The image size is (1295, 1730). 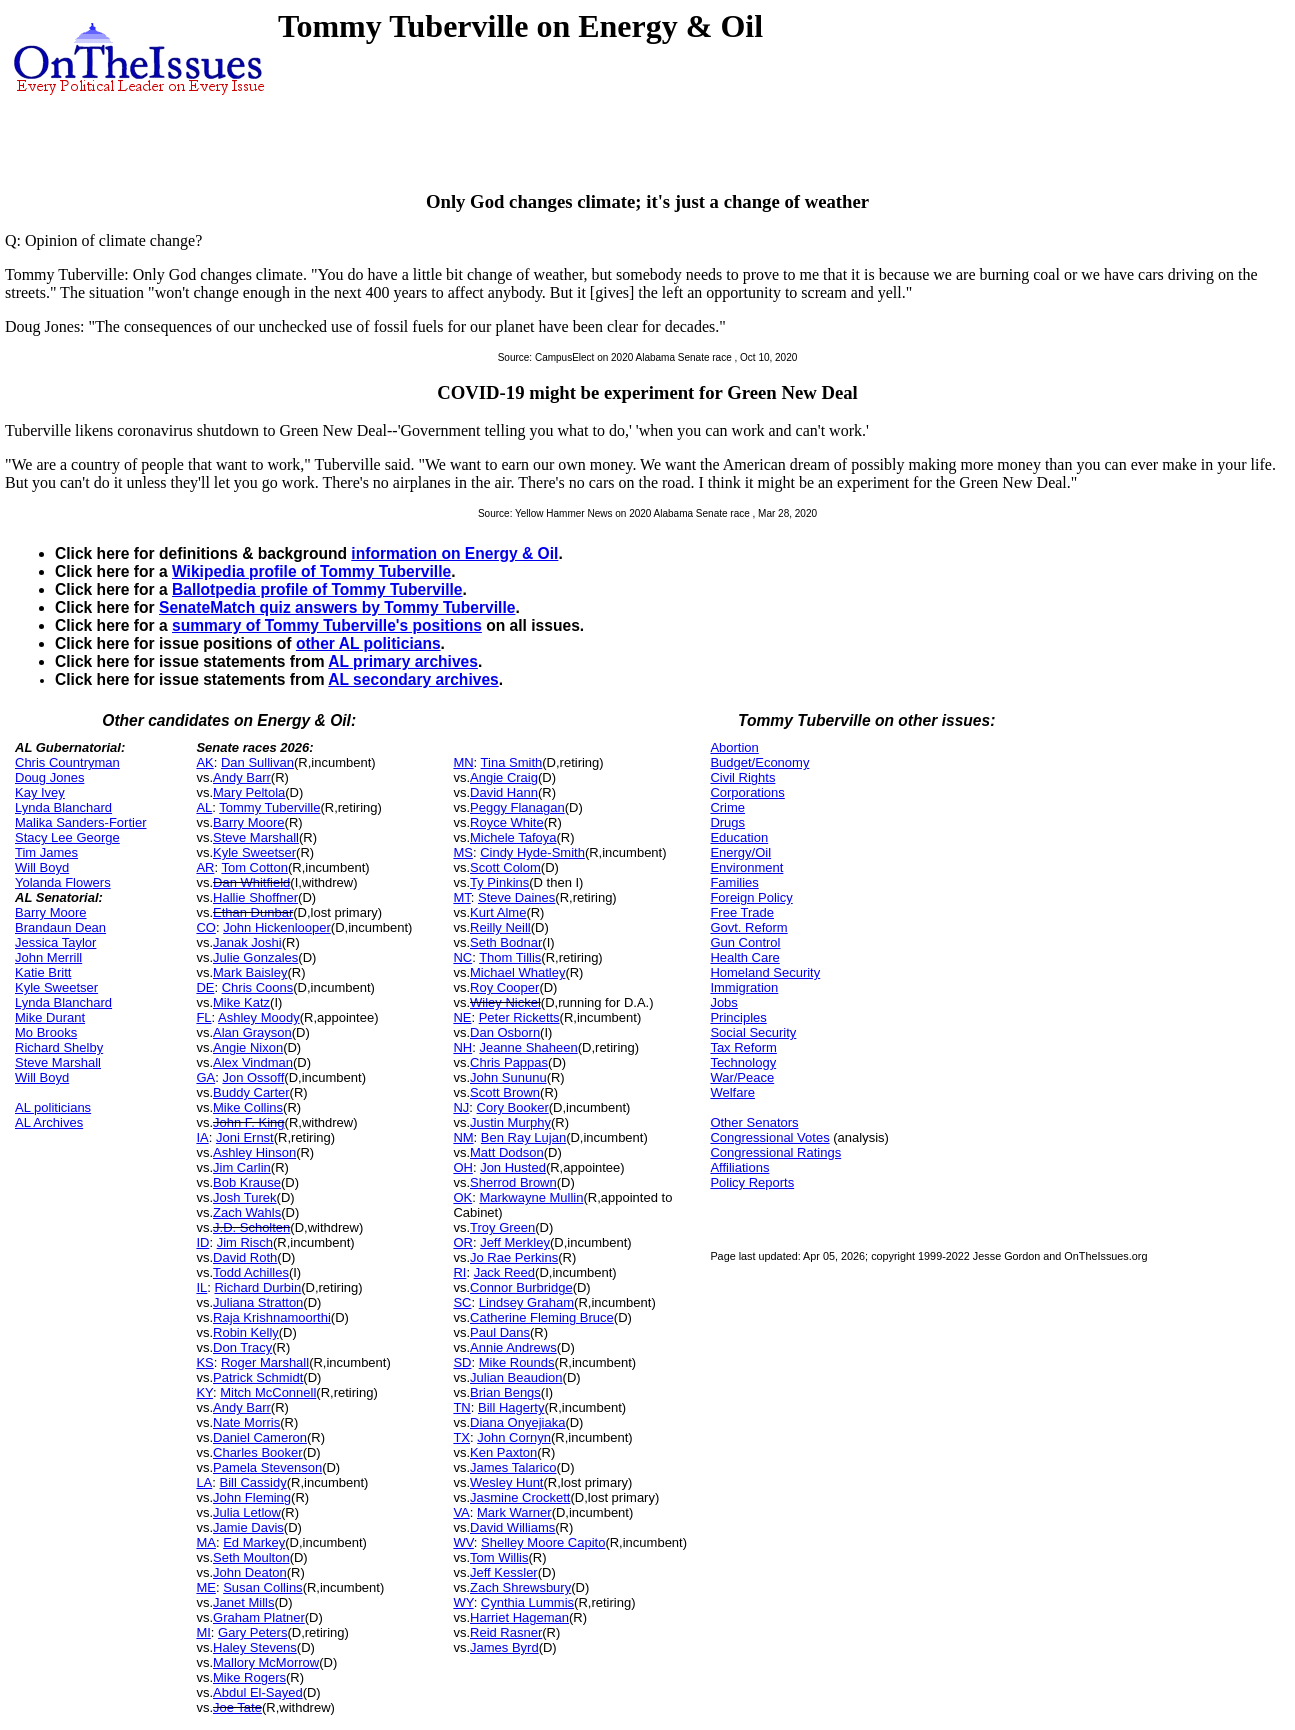 What do you see at coordinates (516, 897) in the screenshot?
I see `Steve Daines` at bounding box center [516, 897].